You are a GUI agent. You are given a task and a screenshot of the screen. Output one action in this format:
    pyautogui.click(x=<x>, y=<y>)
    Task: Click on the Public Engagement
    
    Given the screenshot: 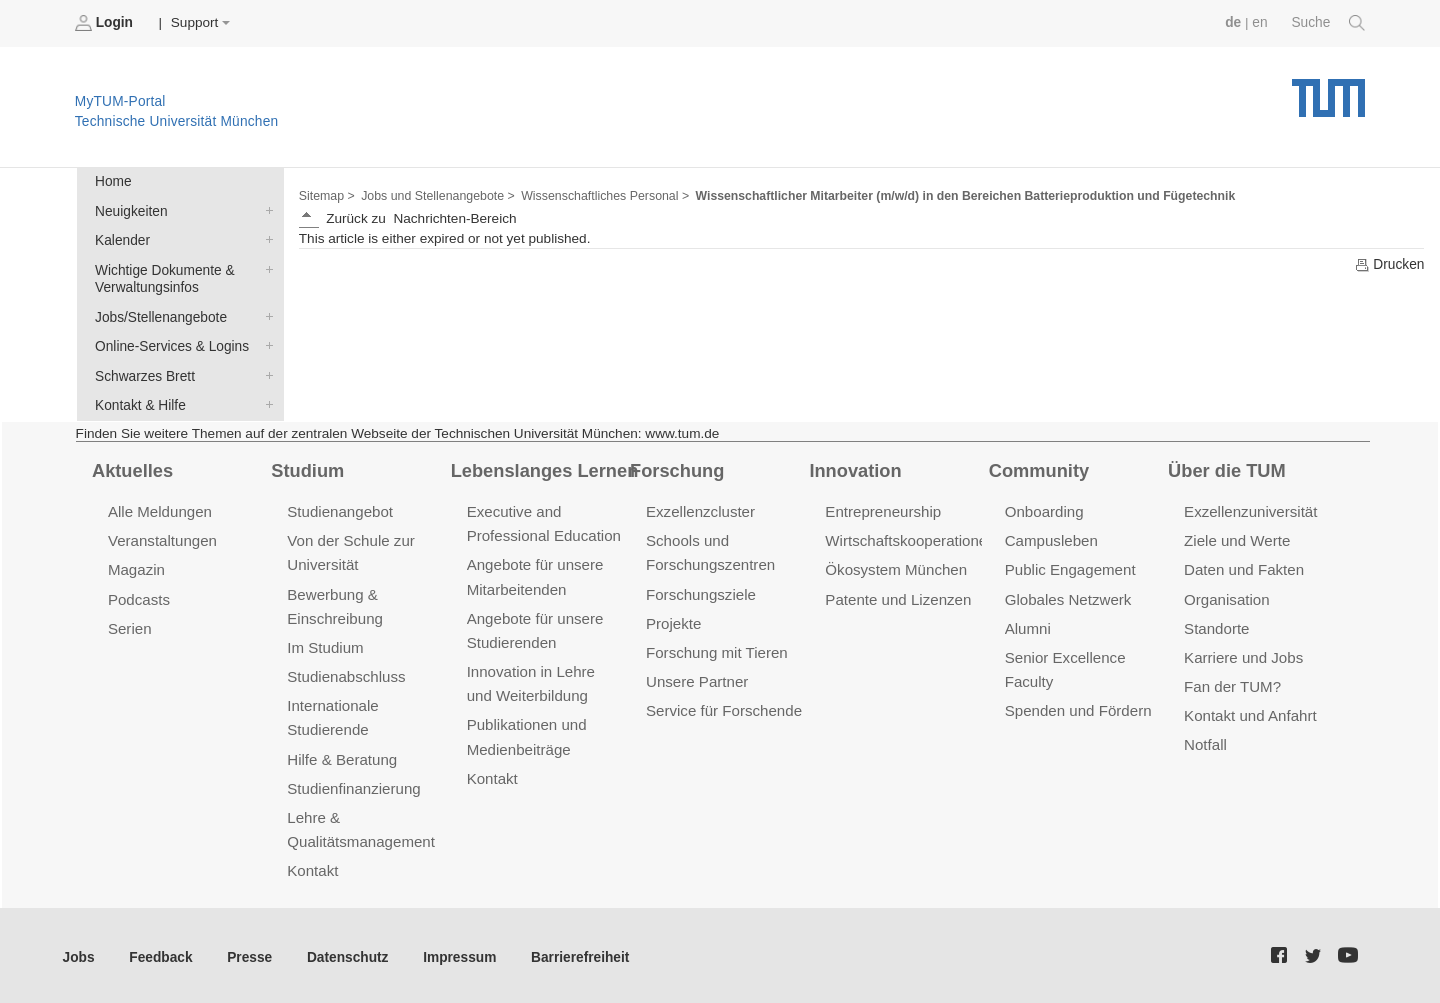 What is the action you would take?
    pyautogui.click(x=1070, y=566)
    